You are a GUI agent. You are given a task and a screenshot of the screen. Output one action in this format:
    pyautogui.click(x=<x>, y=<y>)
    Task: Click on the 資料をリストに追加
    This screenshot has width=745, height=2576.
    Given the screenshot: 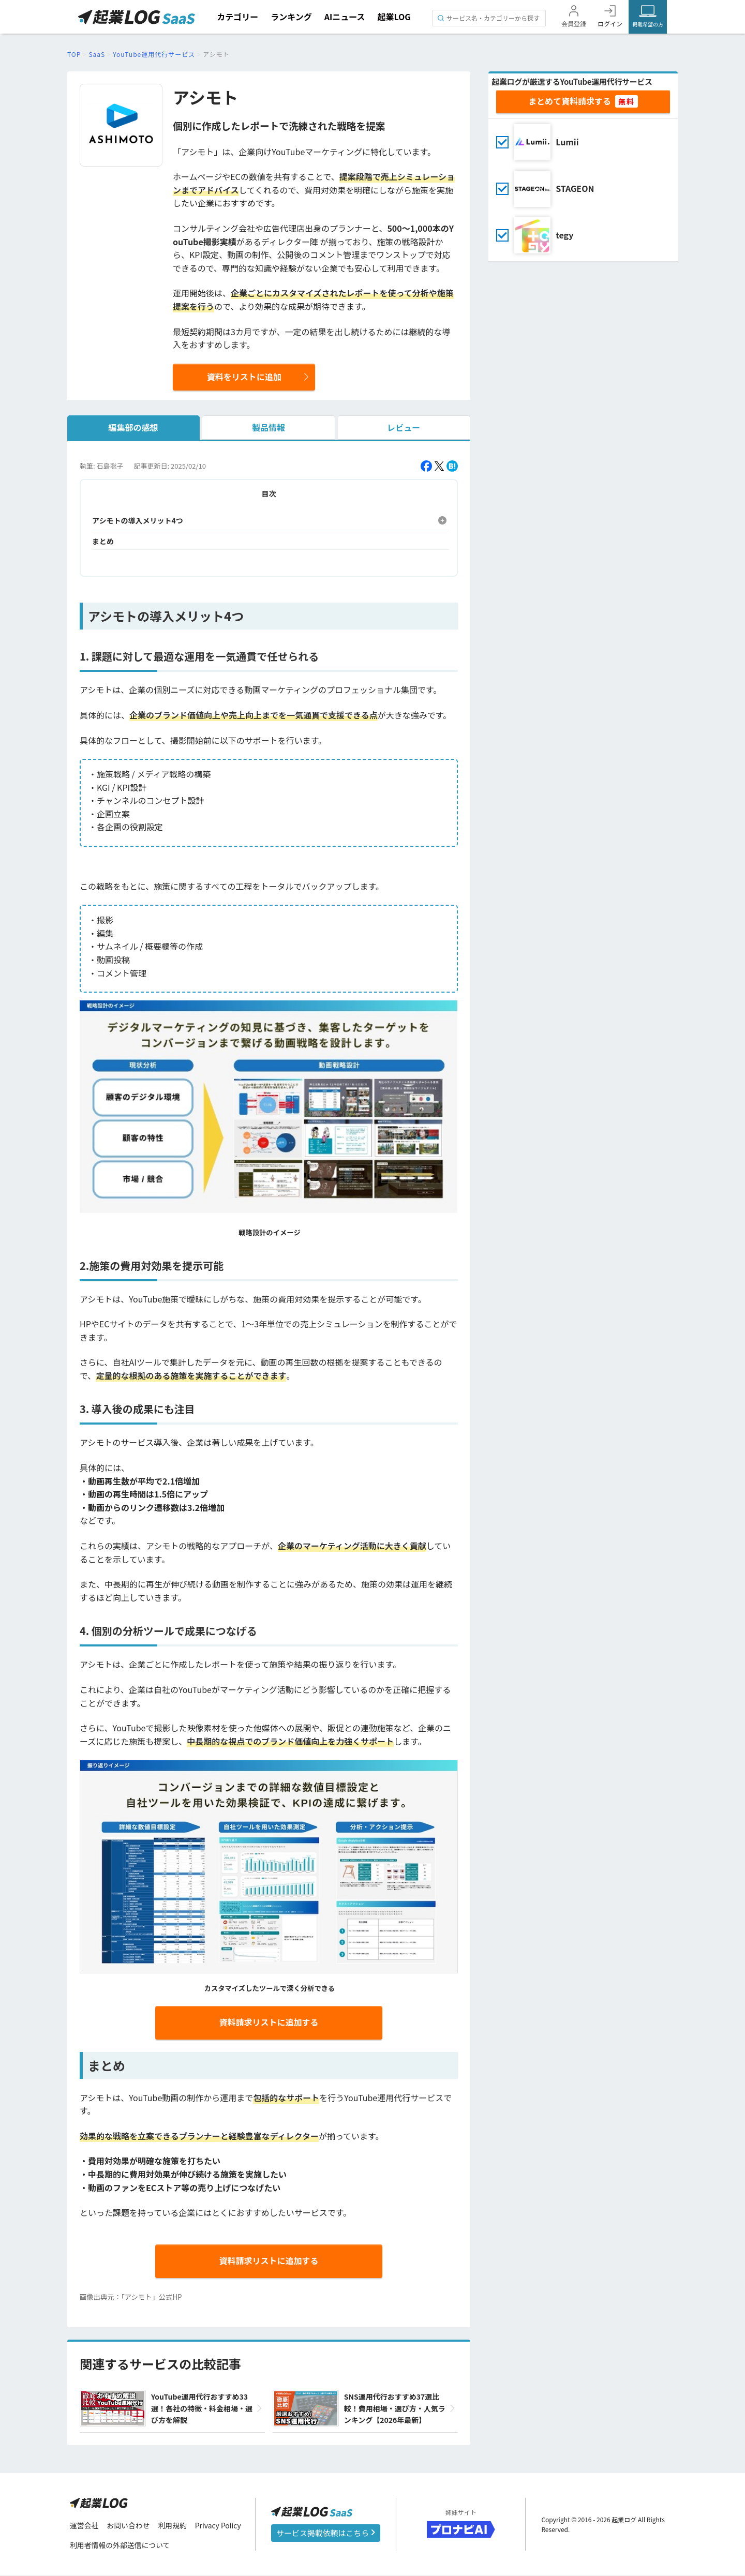 What is the action you would take?
    pyautogui.click(x=244, y=376)
    